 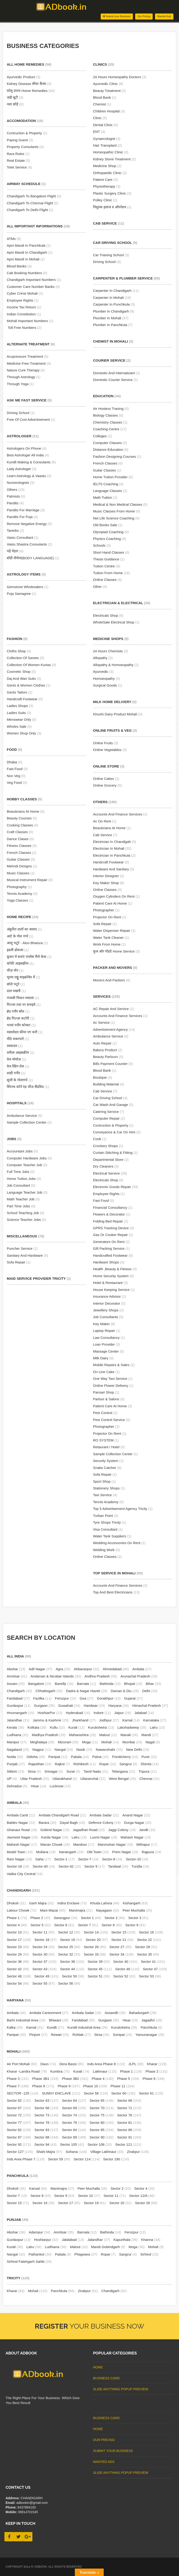 What do you see at coordinates (20, 1080) in the screenshot?
I see `सूजी के गोलगप्पे` at bounding box center [20, 1080].